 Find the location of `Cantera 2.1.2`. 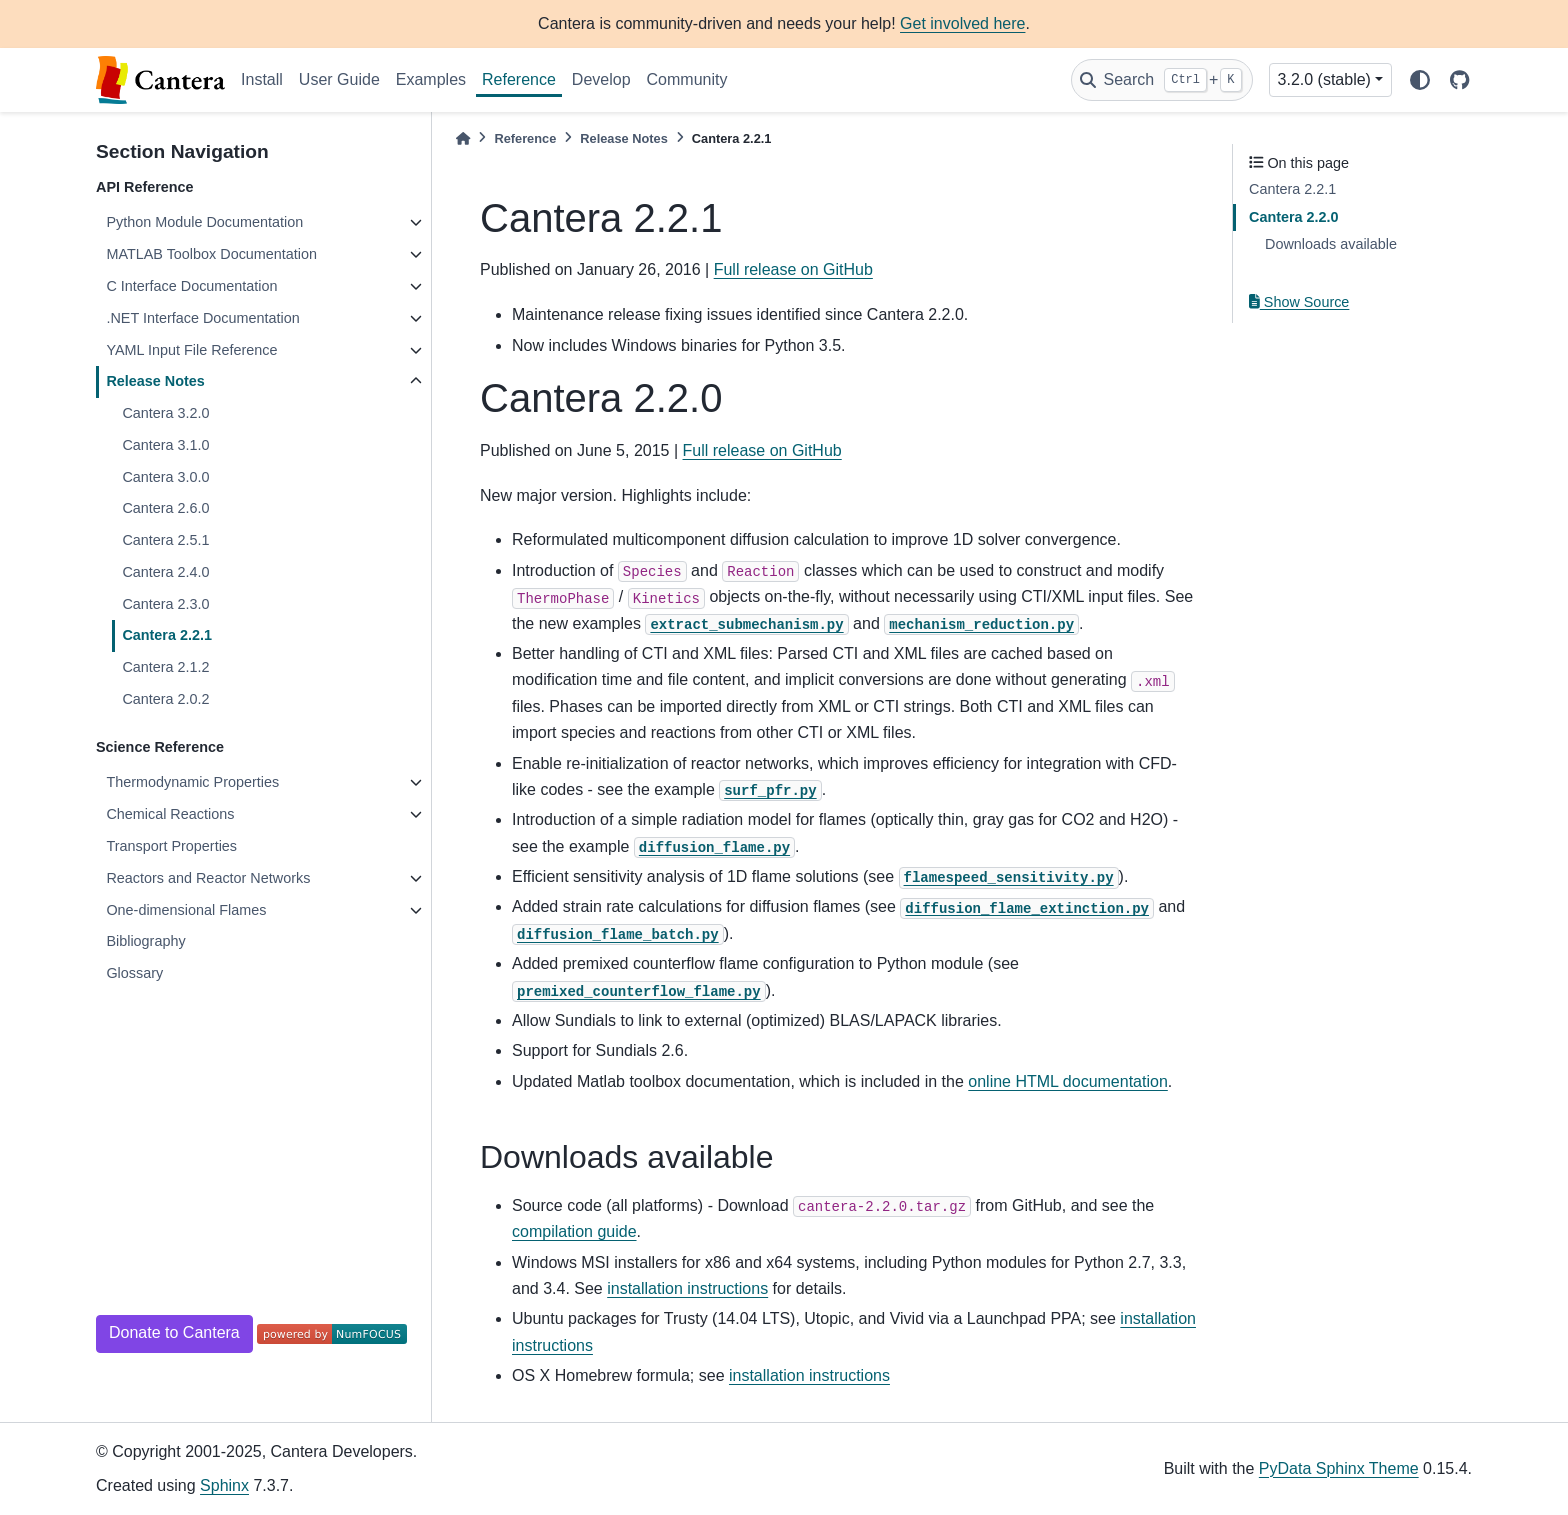

Cantera 2.1.2 is located at coordinates (165, 667).